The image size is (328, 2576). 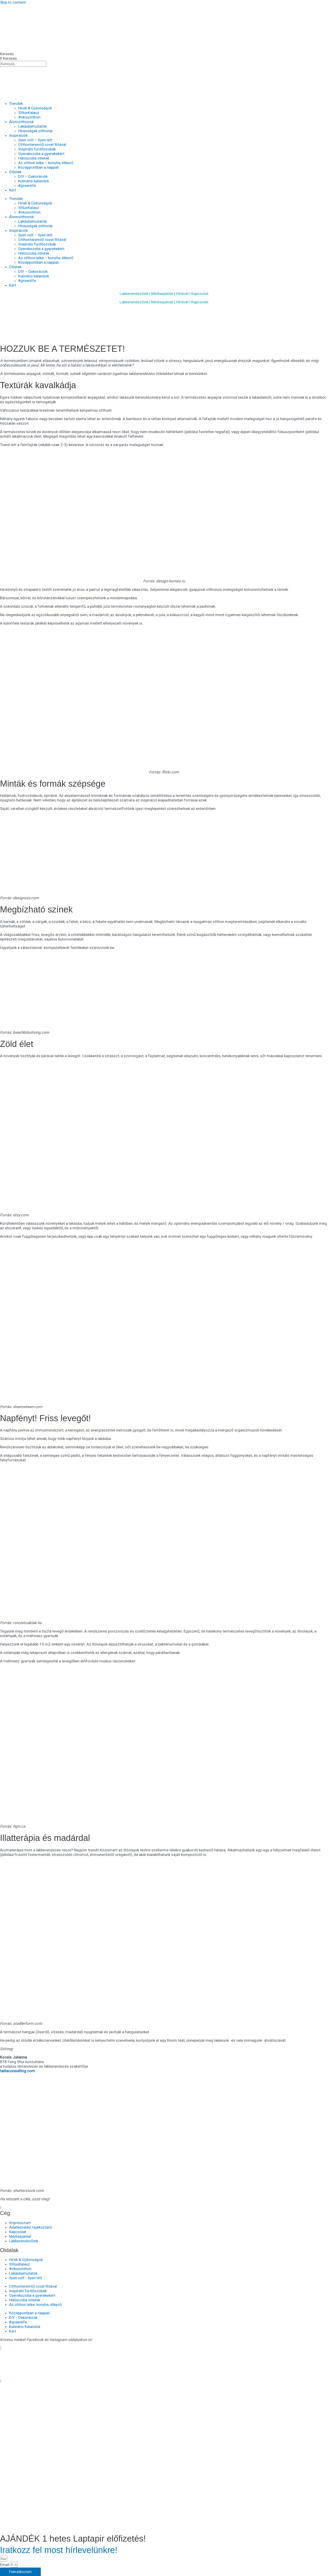 What do you see at coordinates (29, 117) in the screenshot?
I see `#okosotthon` at bounding box center [29, 117].